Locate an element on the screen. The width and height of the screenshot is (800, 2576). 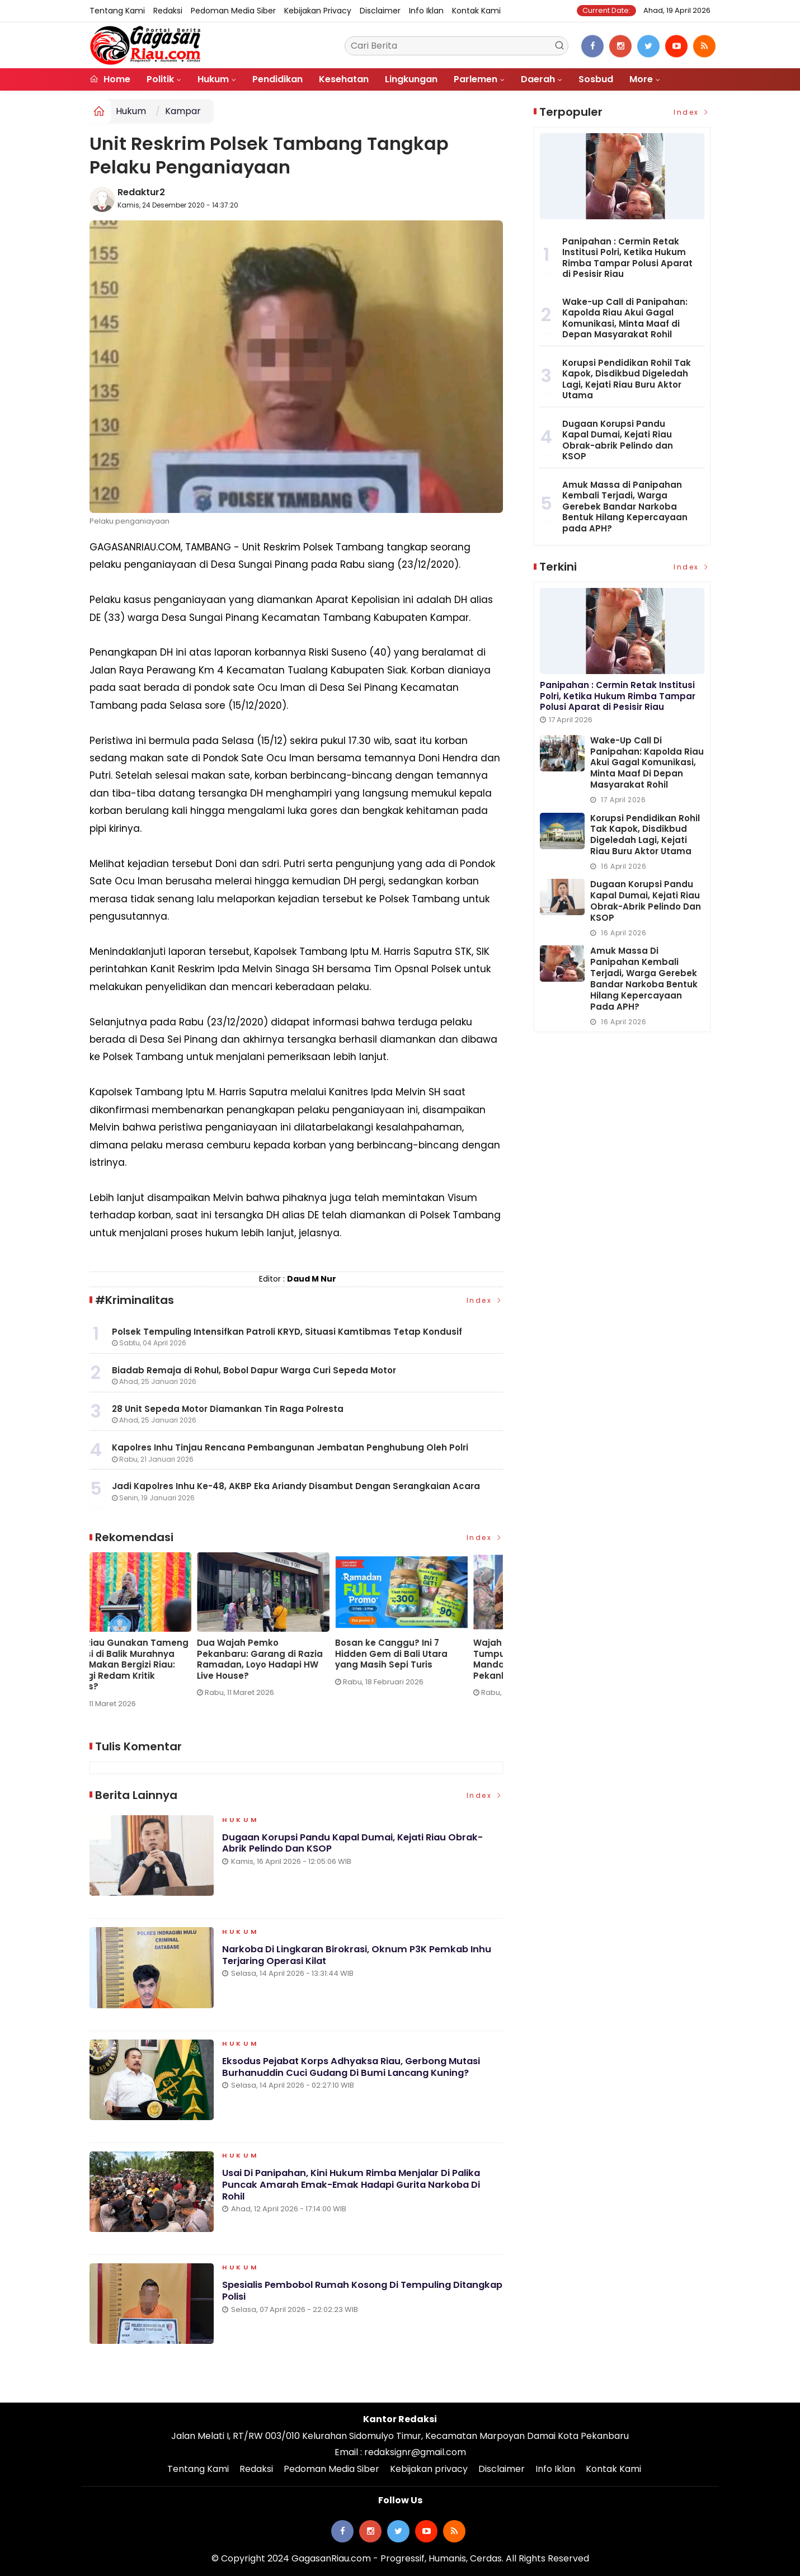
[option] is located at coordinates (159, 1629).